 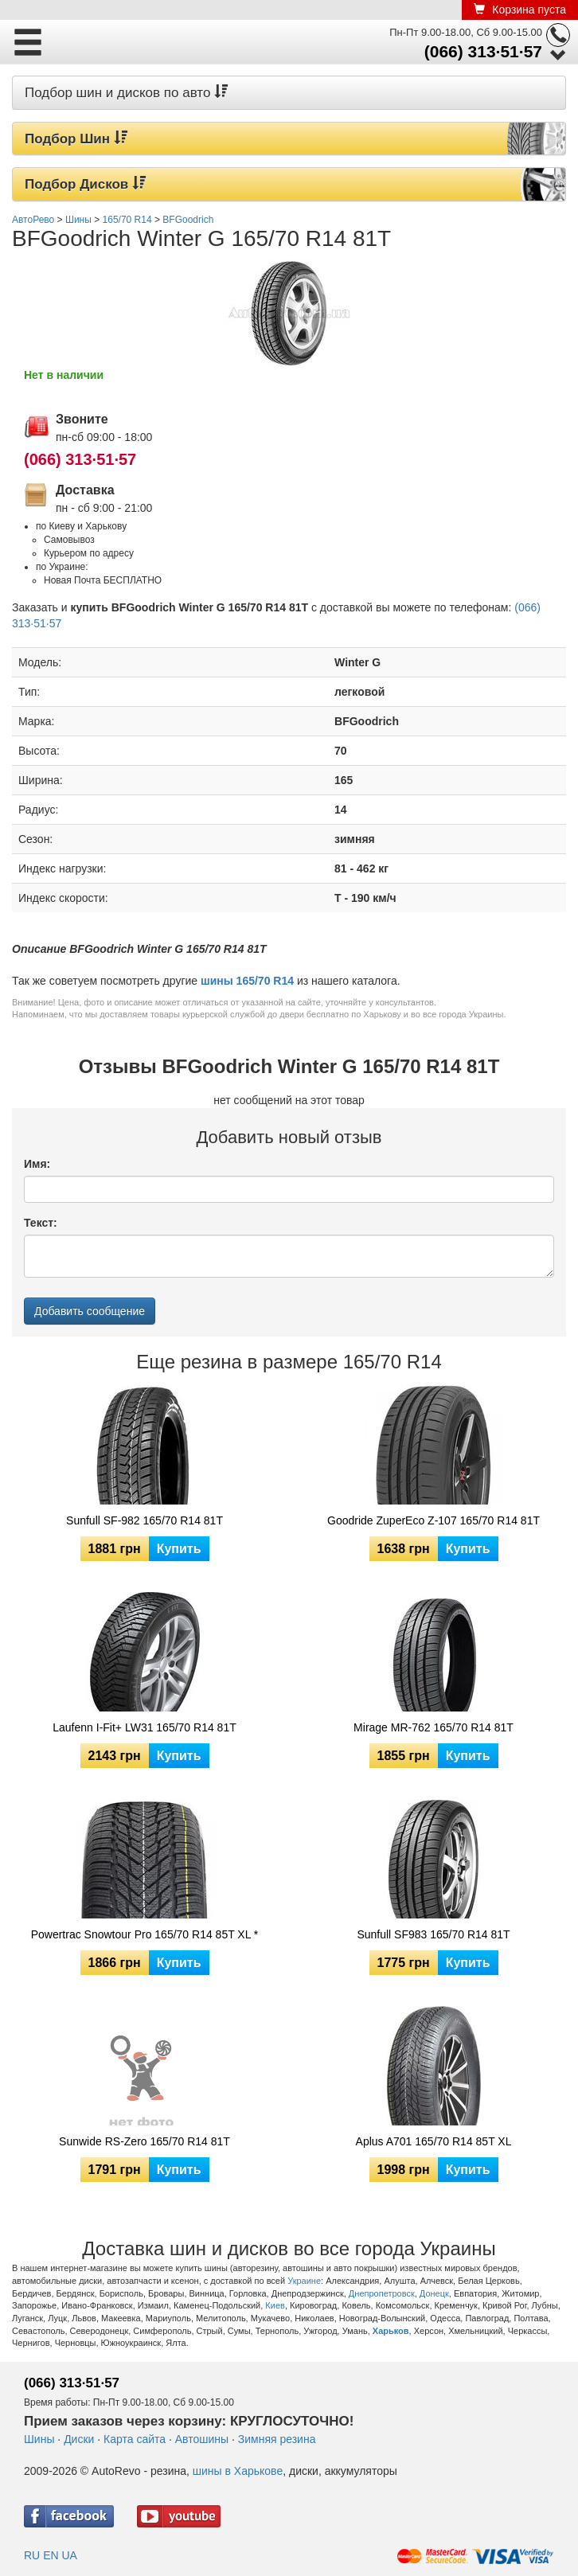 I want to click on Зимняя резина, so click(x=277, y=2439).